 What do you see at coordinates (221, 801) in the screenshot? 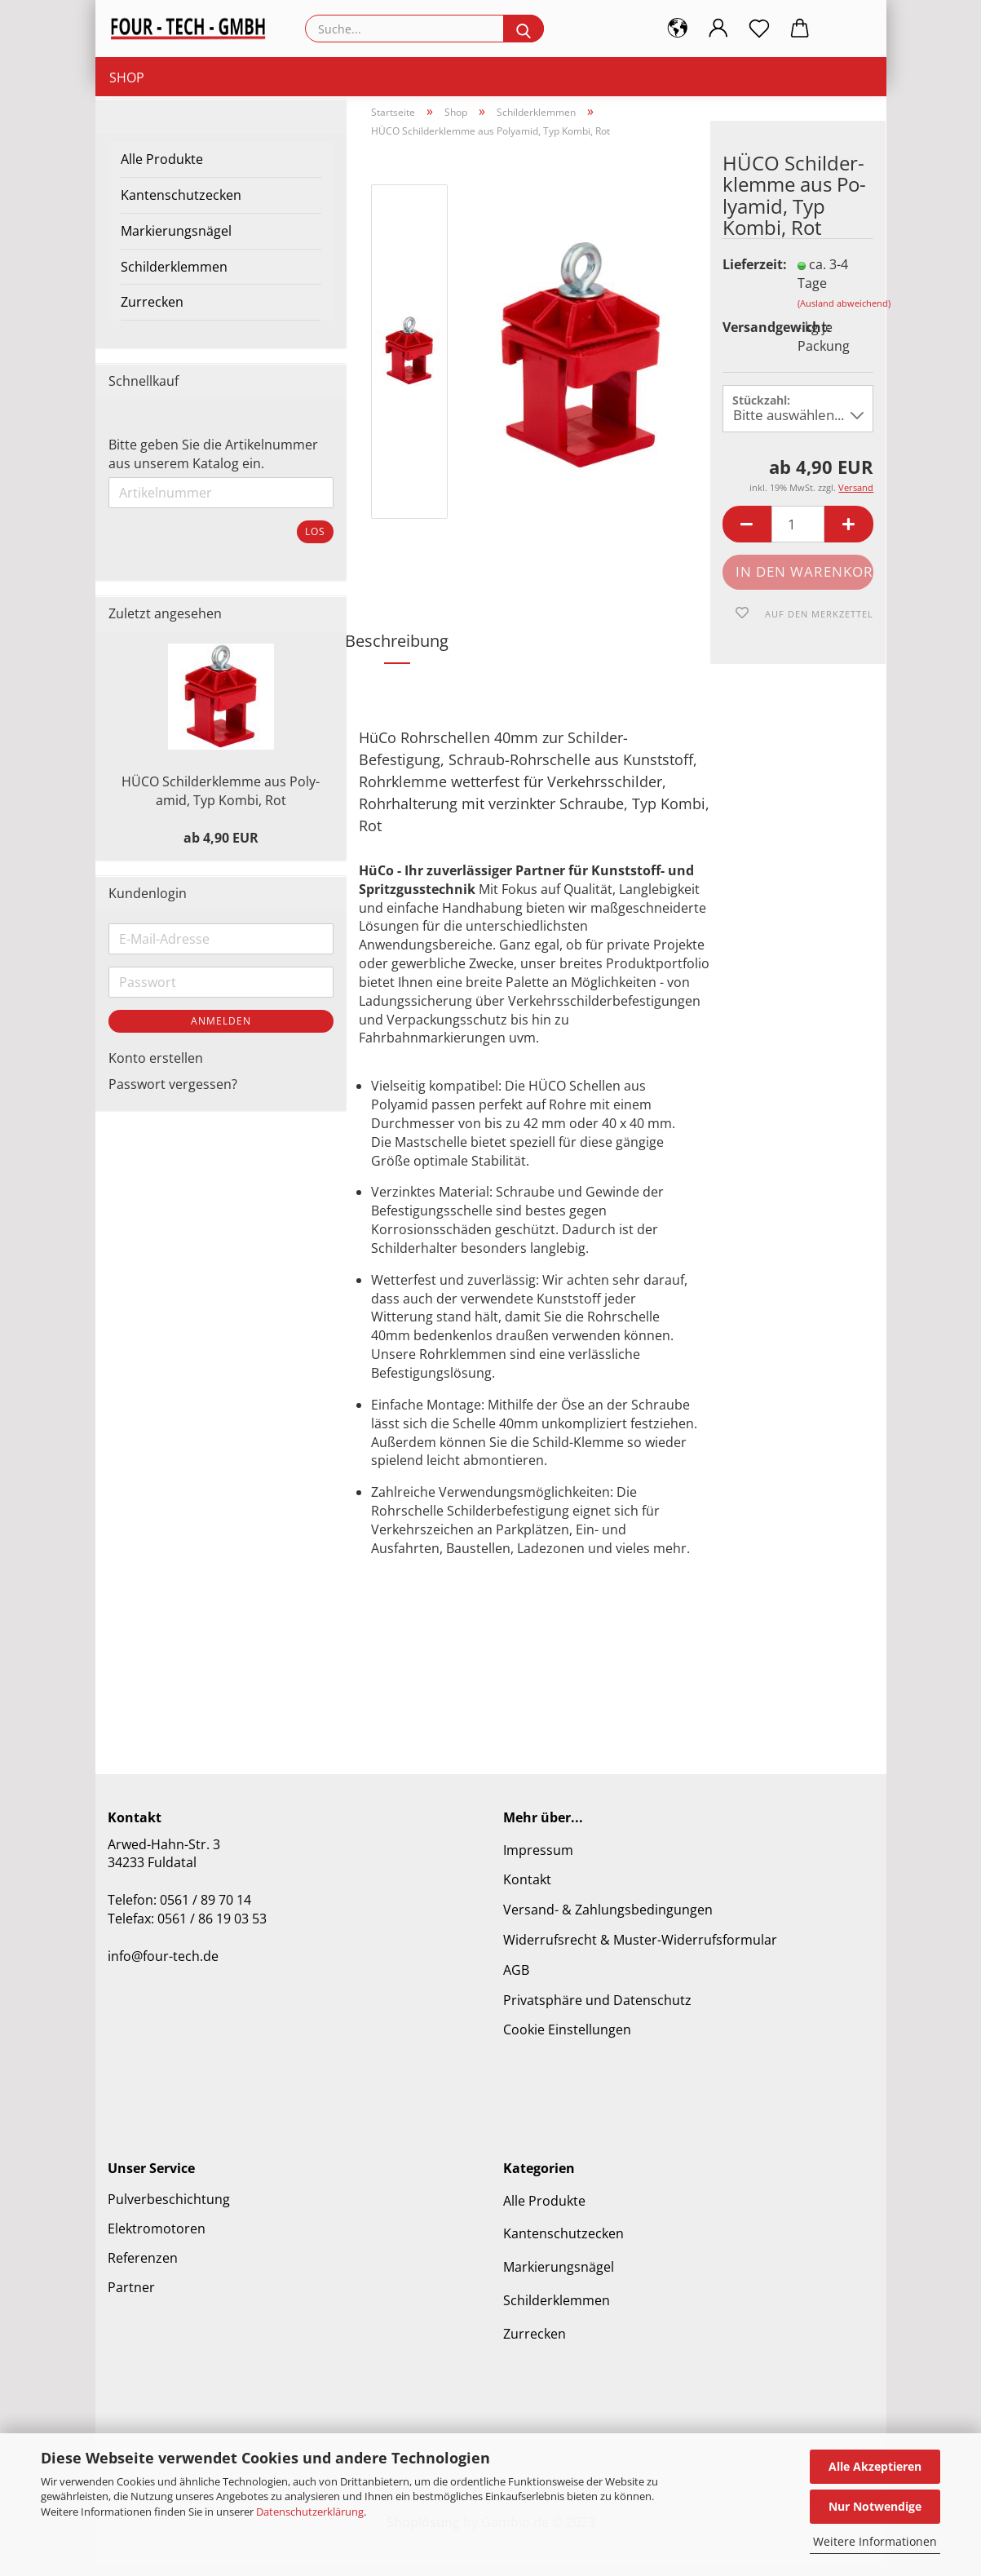
I see `HÜCO Schil­der­klem­me aus Po­ly­amid, Typ Kombi, Rot` at bounding box center [221, 801].